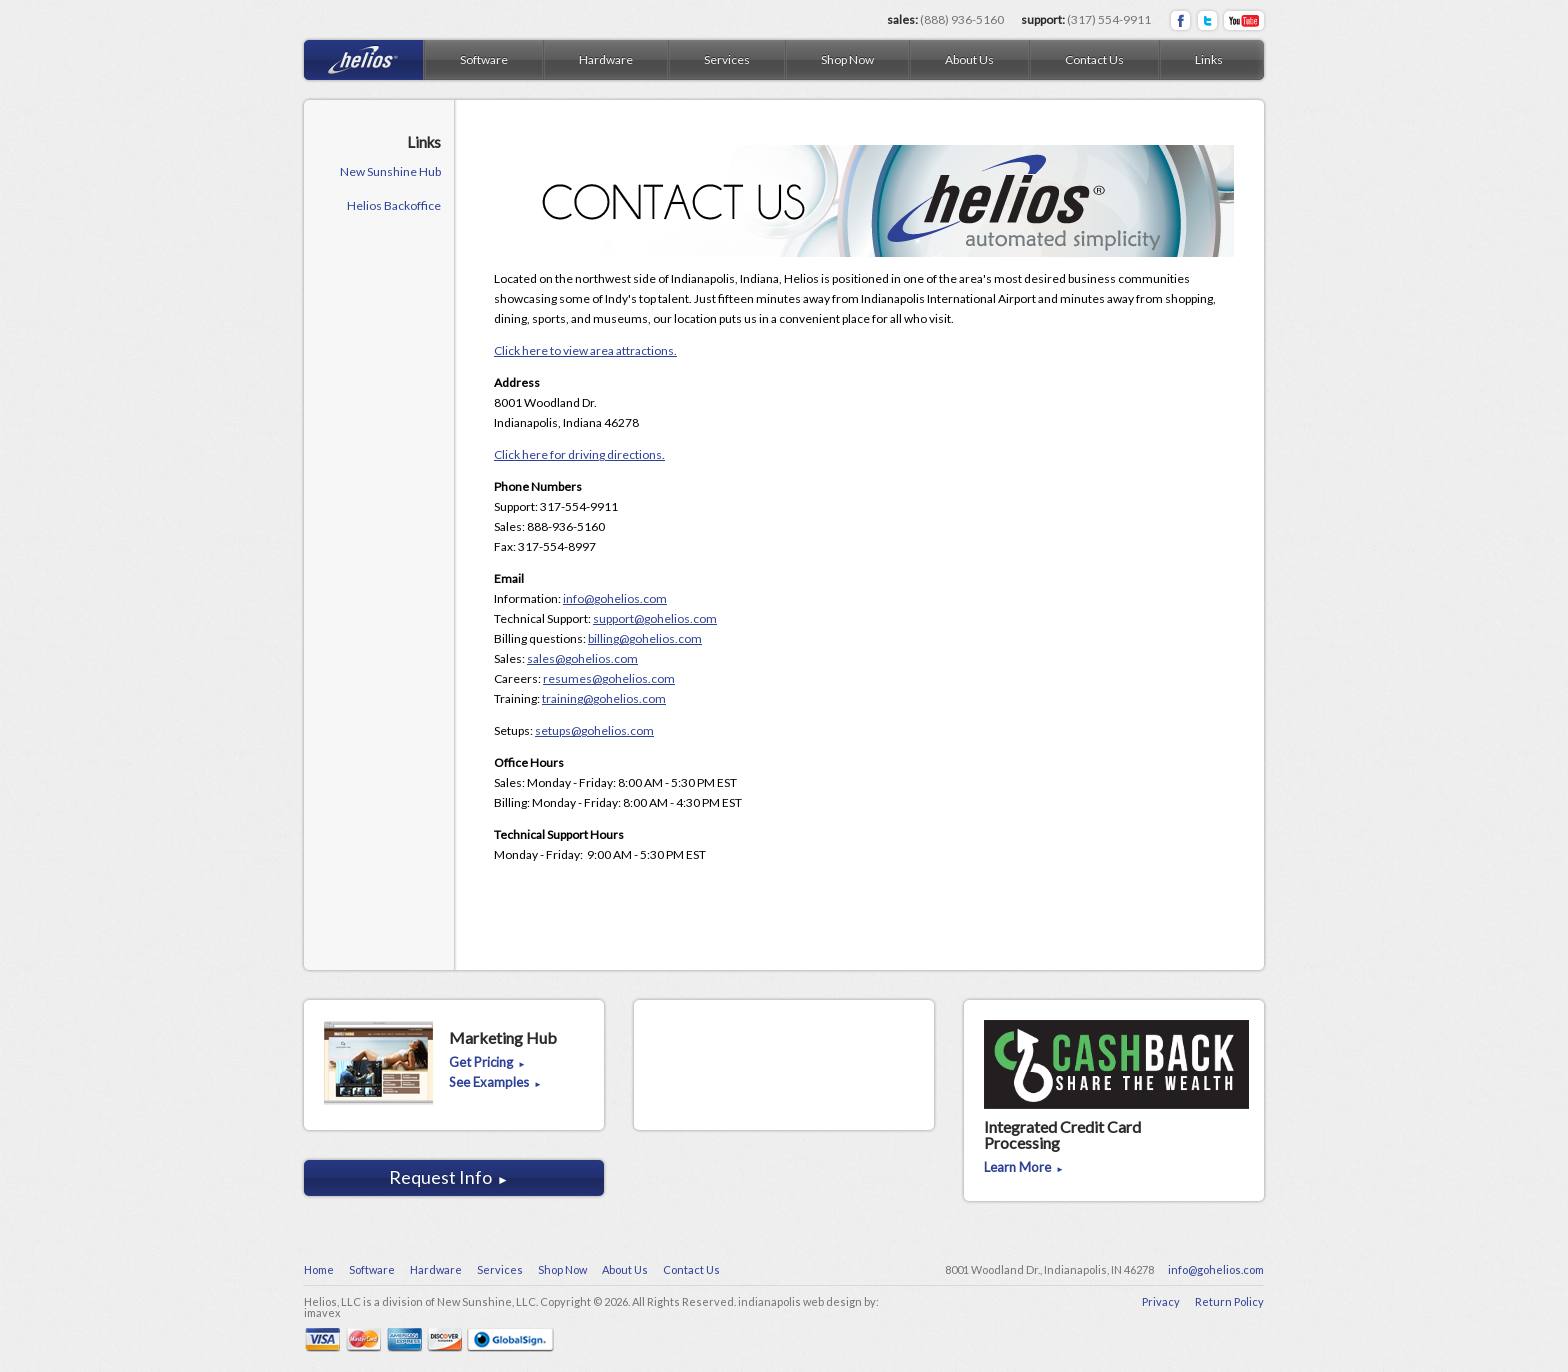 The height and width of the screenshot is (1372, 1568). What do you see at coordinates (1094, 59) in the screenshot?
I see `Contact Us` at bounding box center [1094, 59].